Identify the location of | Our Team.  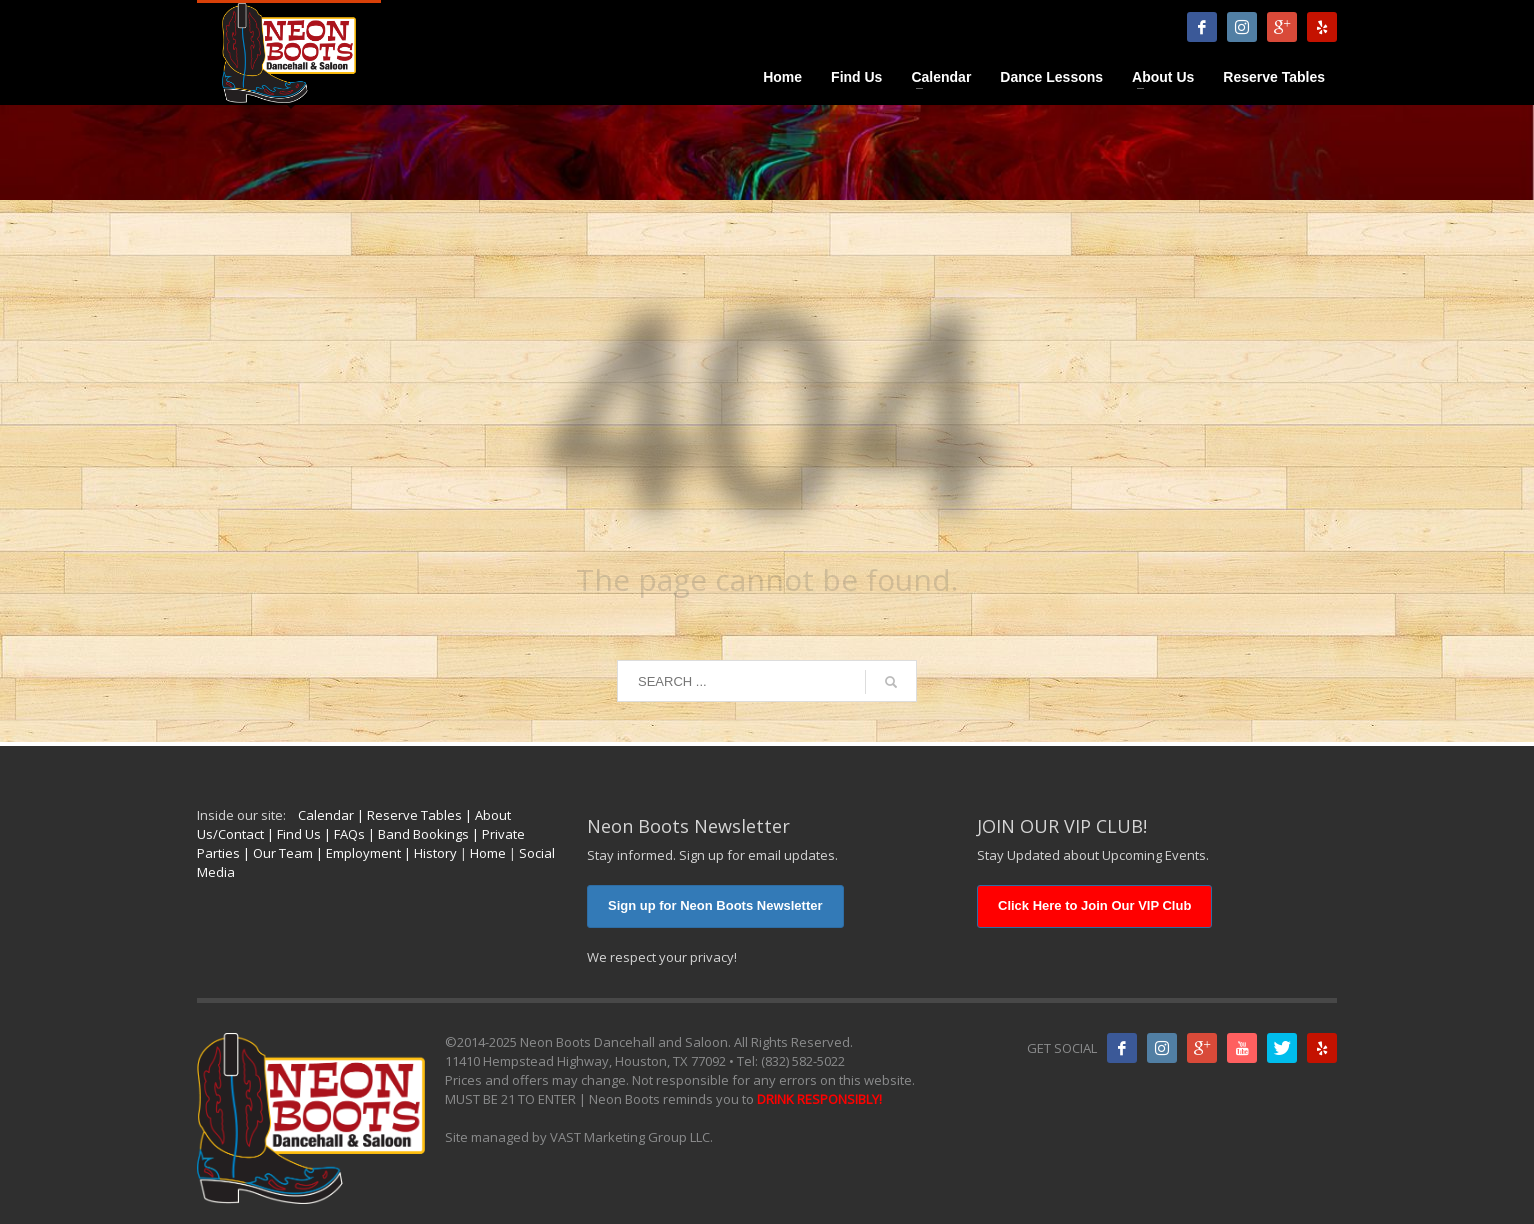
(276, 853).